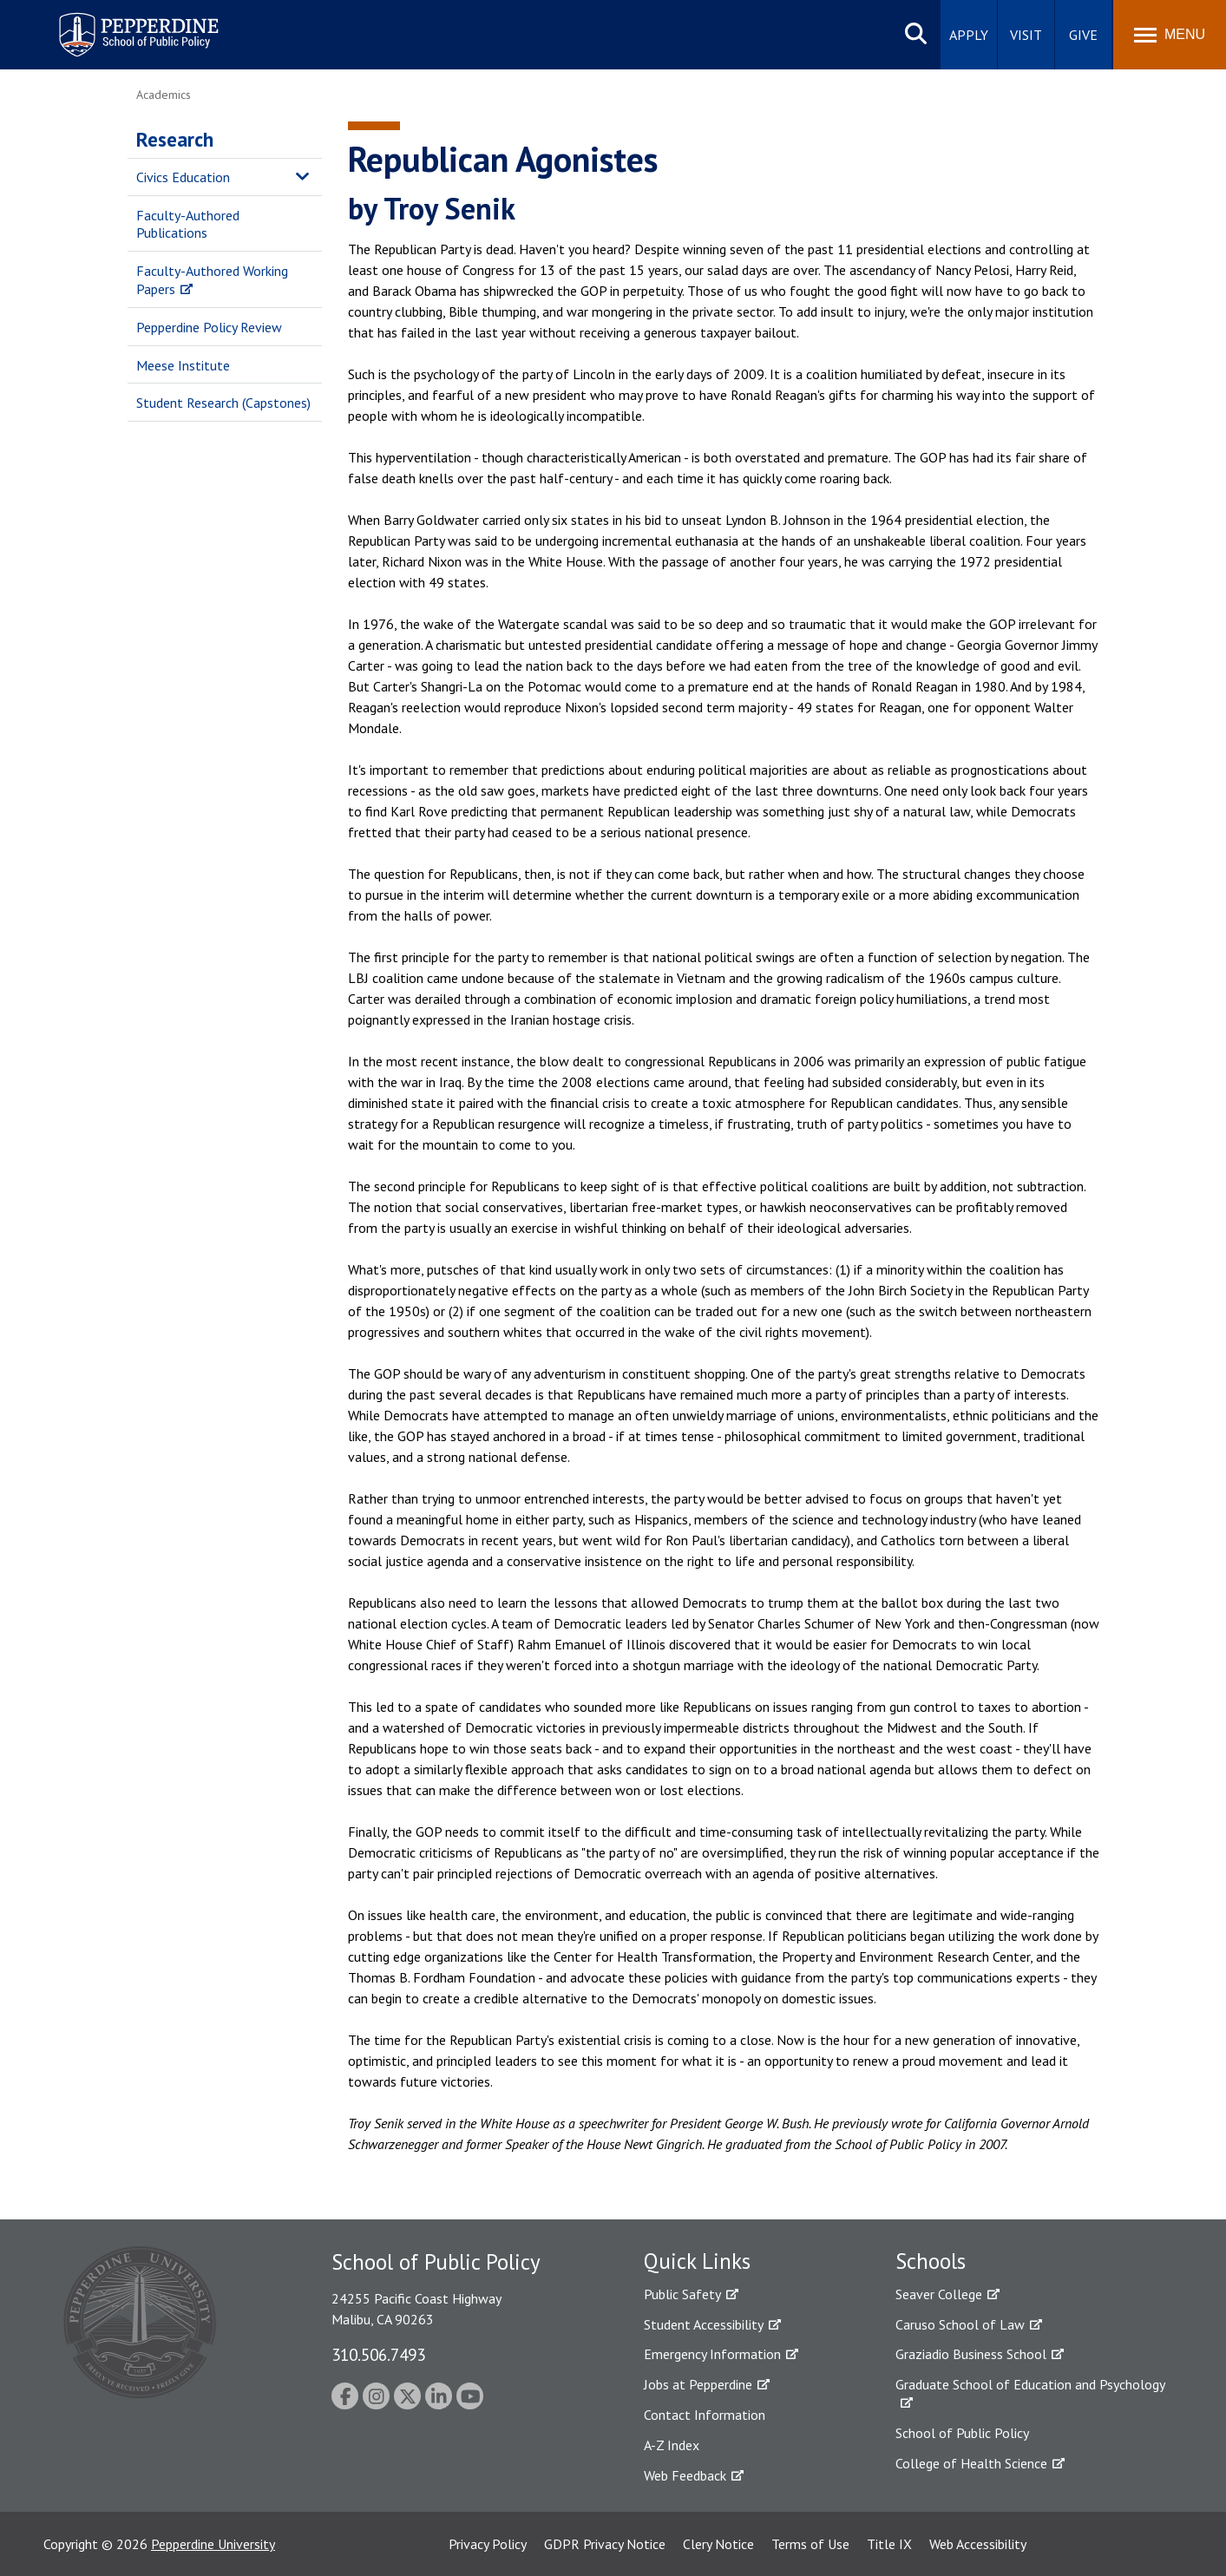 The height and width of the screenshot is (2576, 1226). Describe the element at coordinates (962, 2433) in the screenshot. I see `School of Public Policy` at that location.